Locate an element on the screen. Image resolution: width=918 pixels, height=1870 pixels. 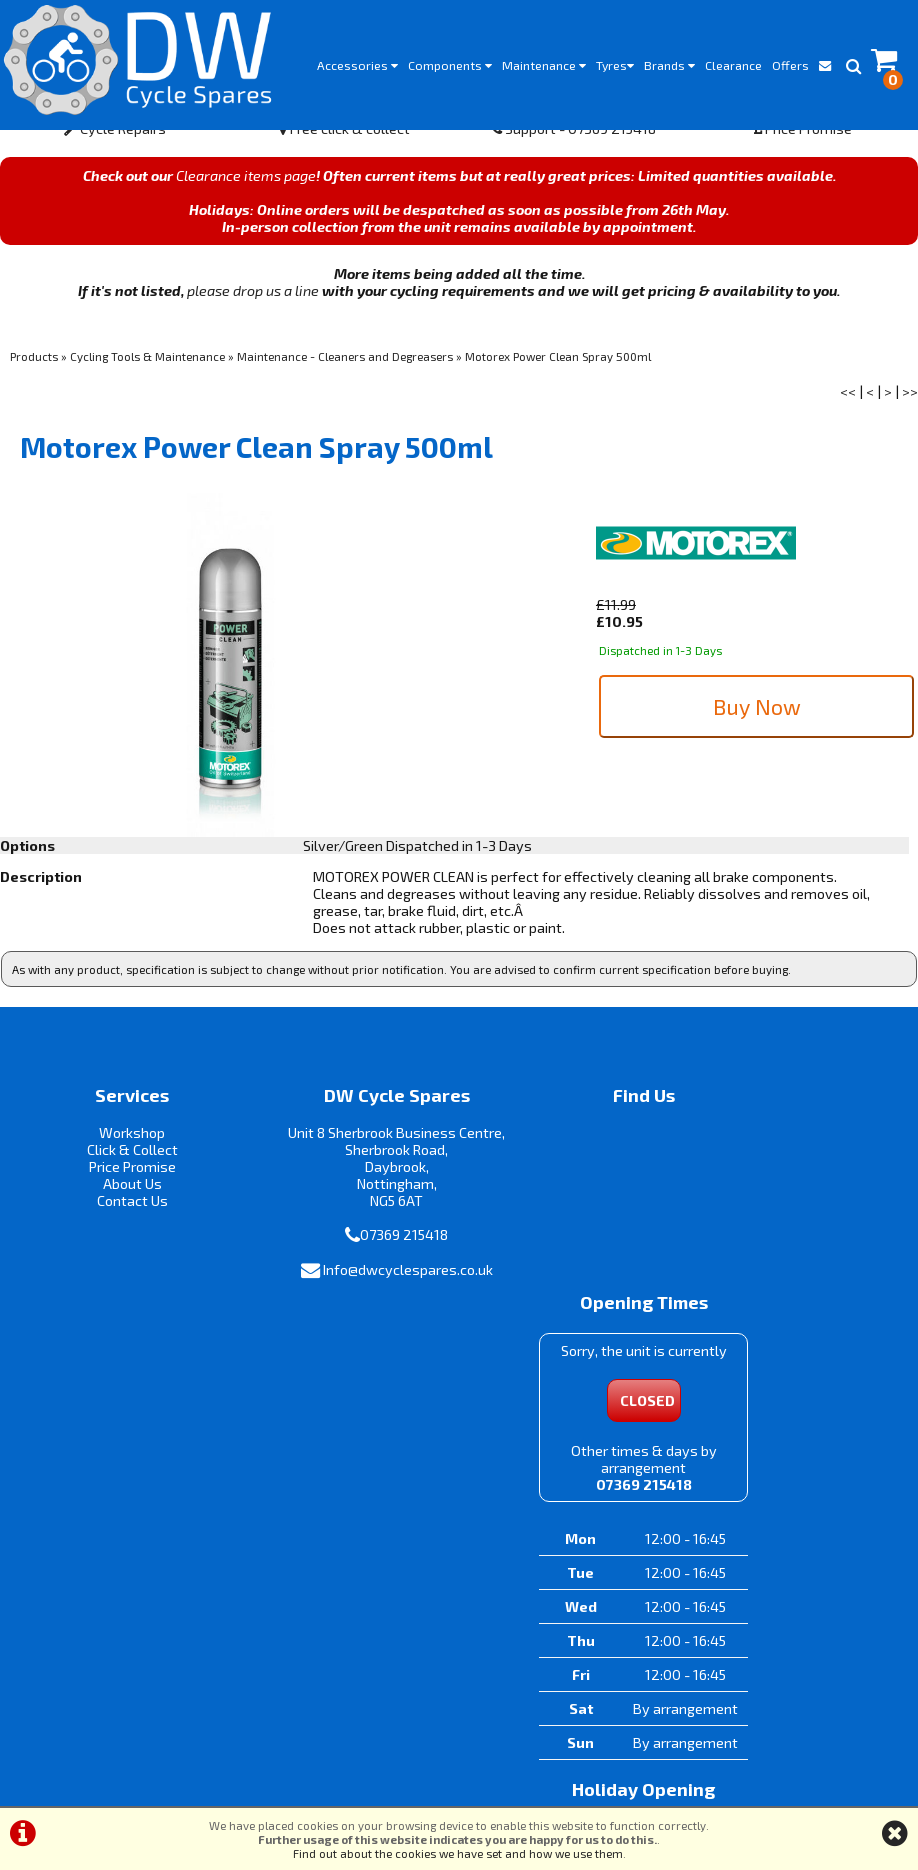
Maintenance is located at coordinates (544, 65).